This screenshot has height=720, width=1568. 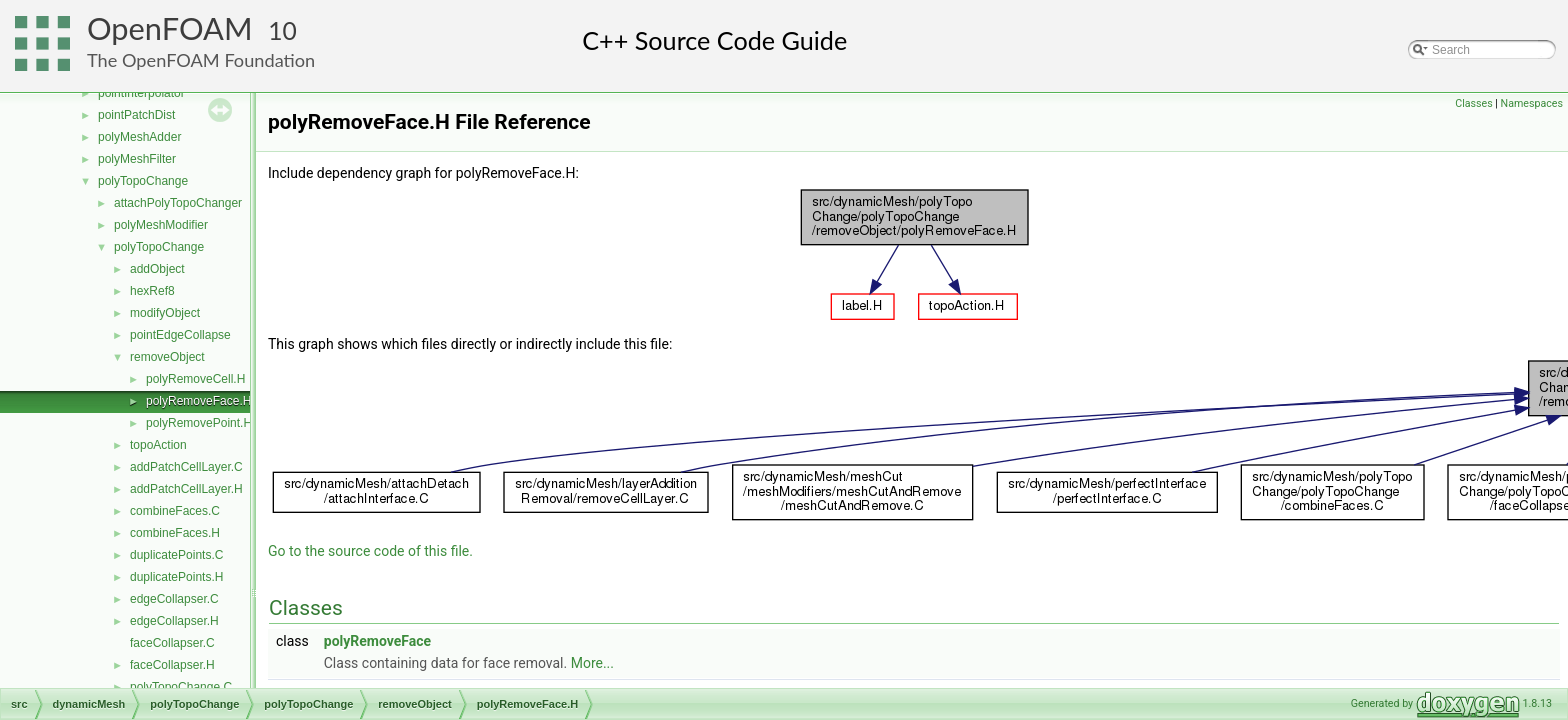 I want to click on polyMeshFilter, so click(x=137, y=159).